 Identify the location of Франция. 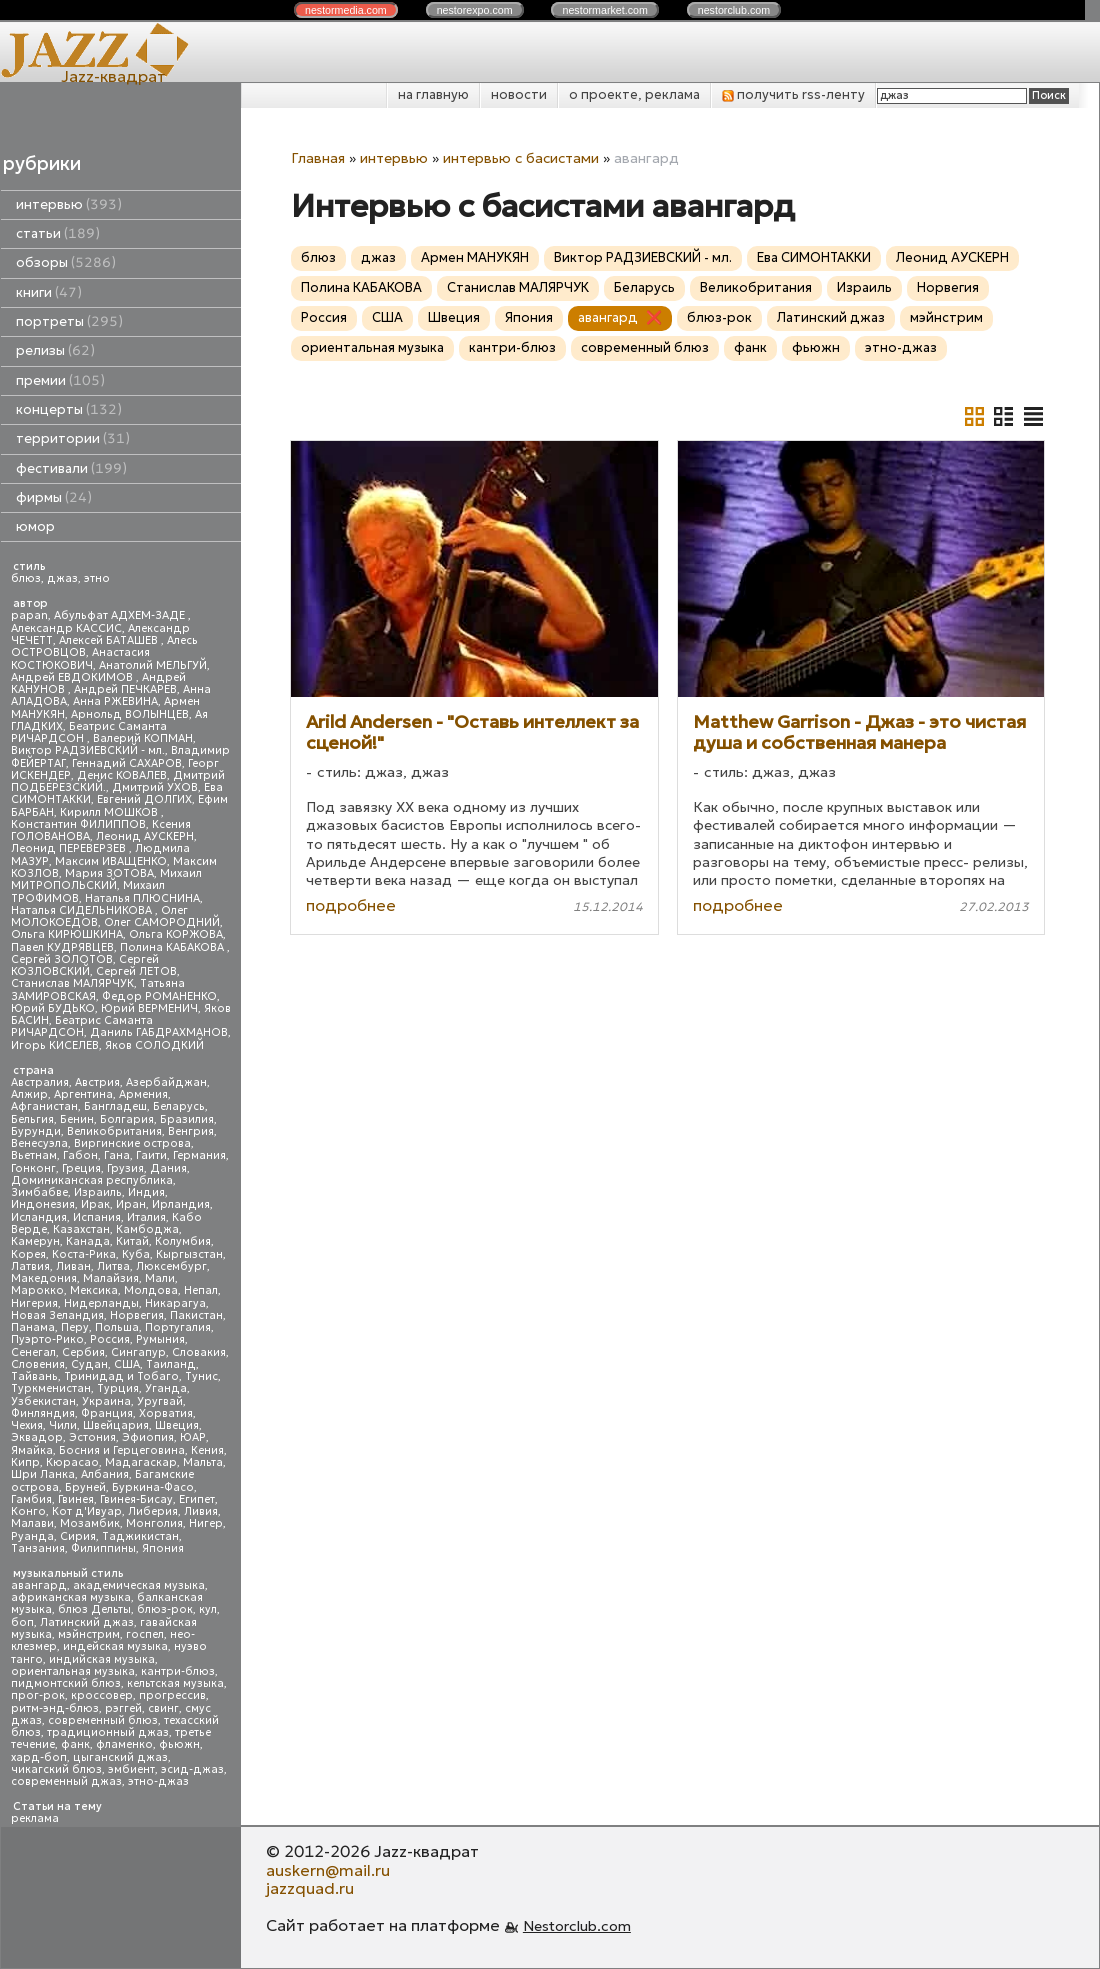
(107, 1413).